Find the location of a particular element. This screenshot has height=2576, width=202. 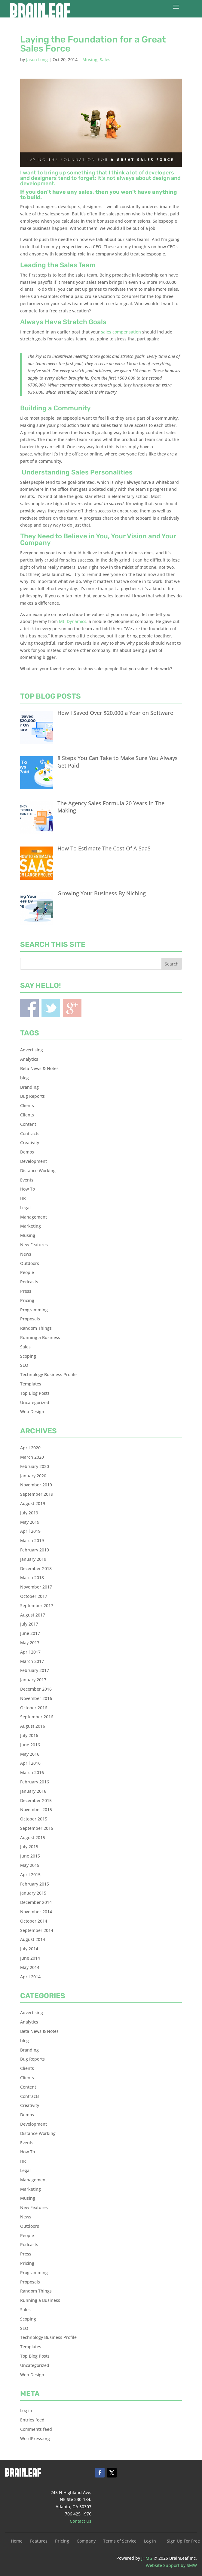

May 2017 is located at coordinates (29, 1642).